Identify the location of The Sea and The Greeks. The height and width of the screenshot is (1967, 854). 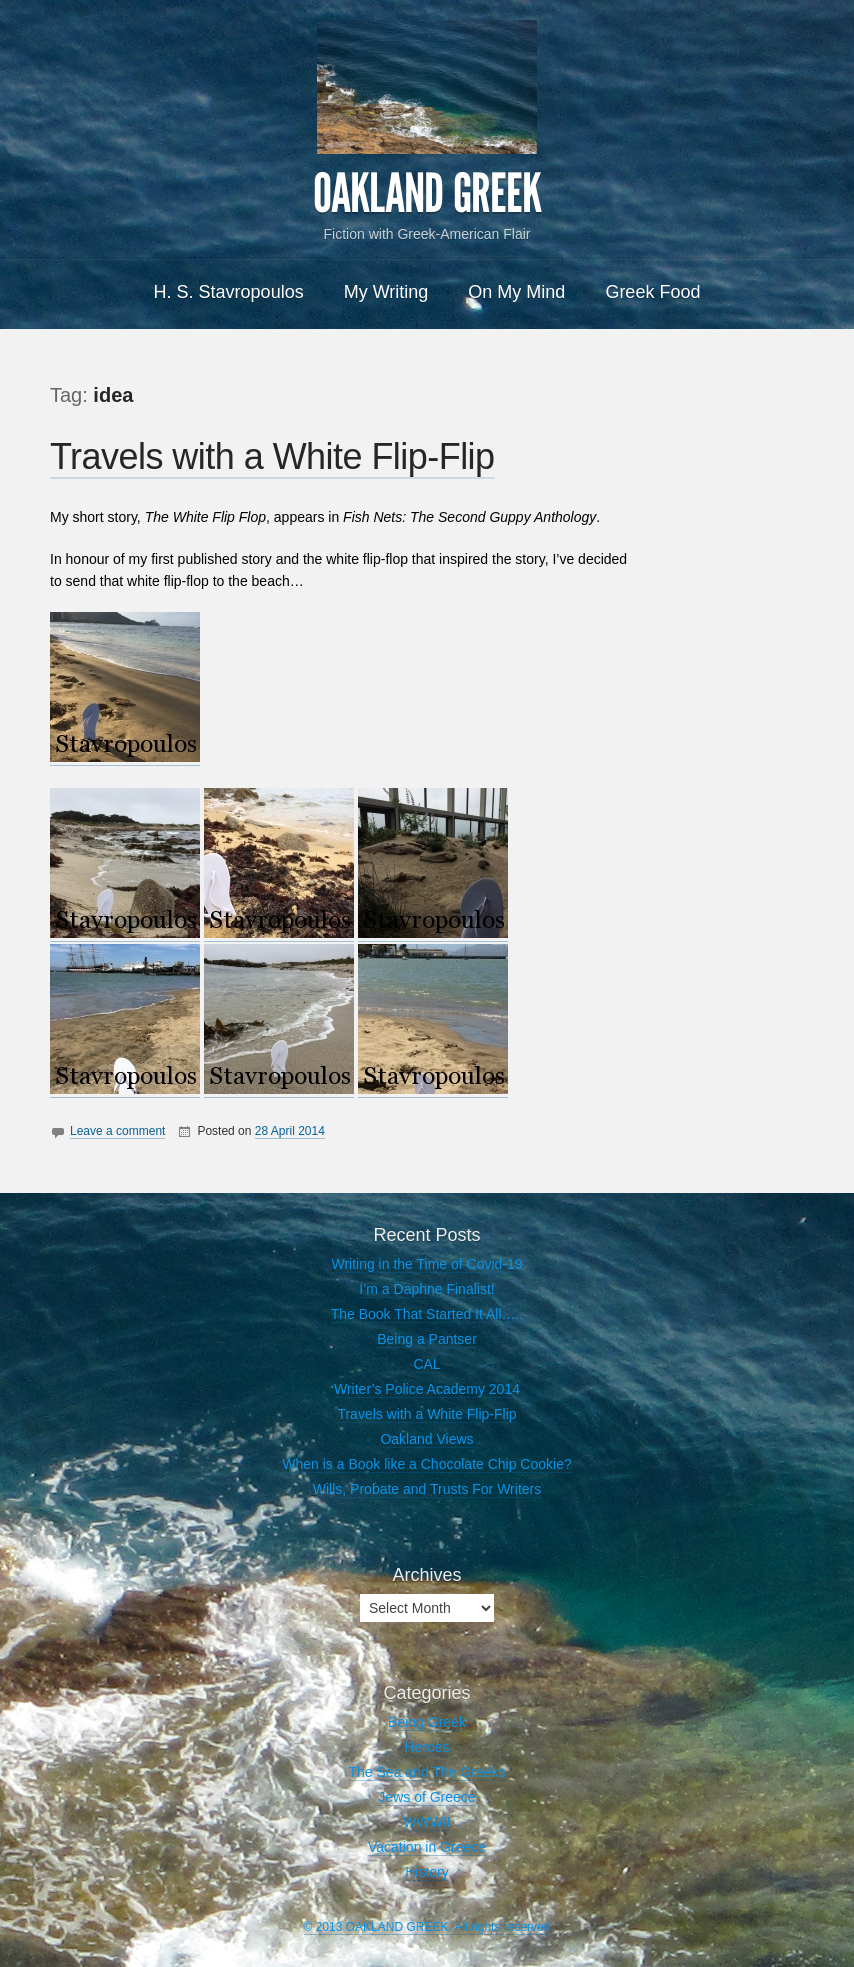
(427, 1772).